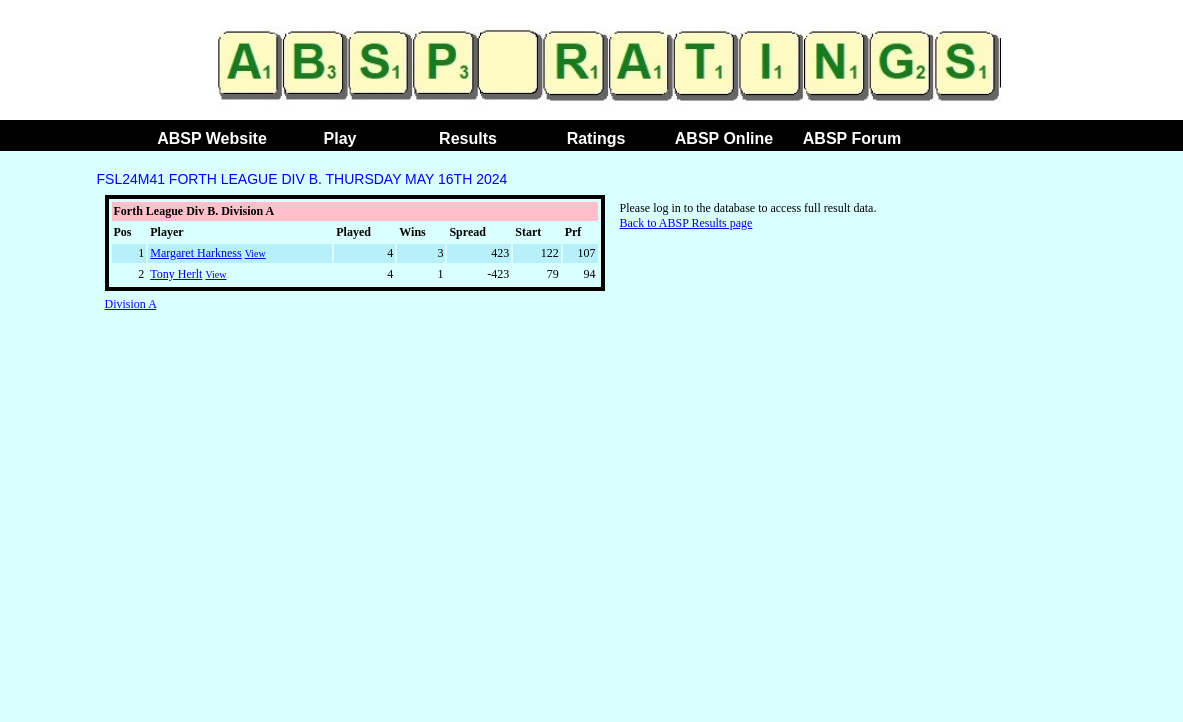 The image size is (1183, 722). What do you see at coordinates (195, 253) in the screenshot?
I see `Margaret Harkness` at bounding box center [195, 253].